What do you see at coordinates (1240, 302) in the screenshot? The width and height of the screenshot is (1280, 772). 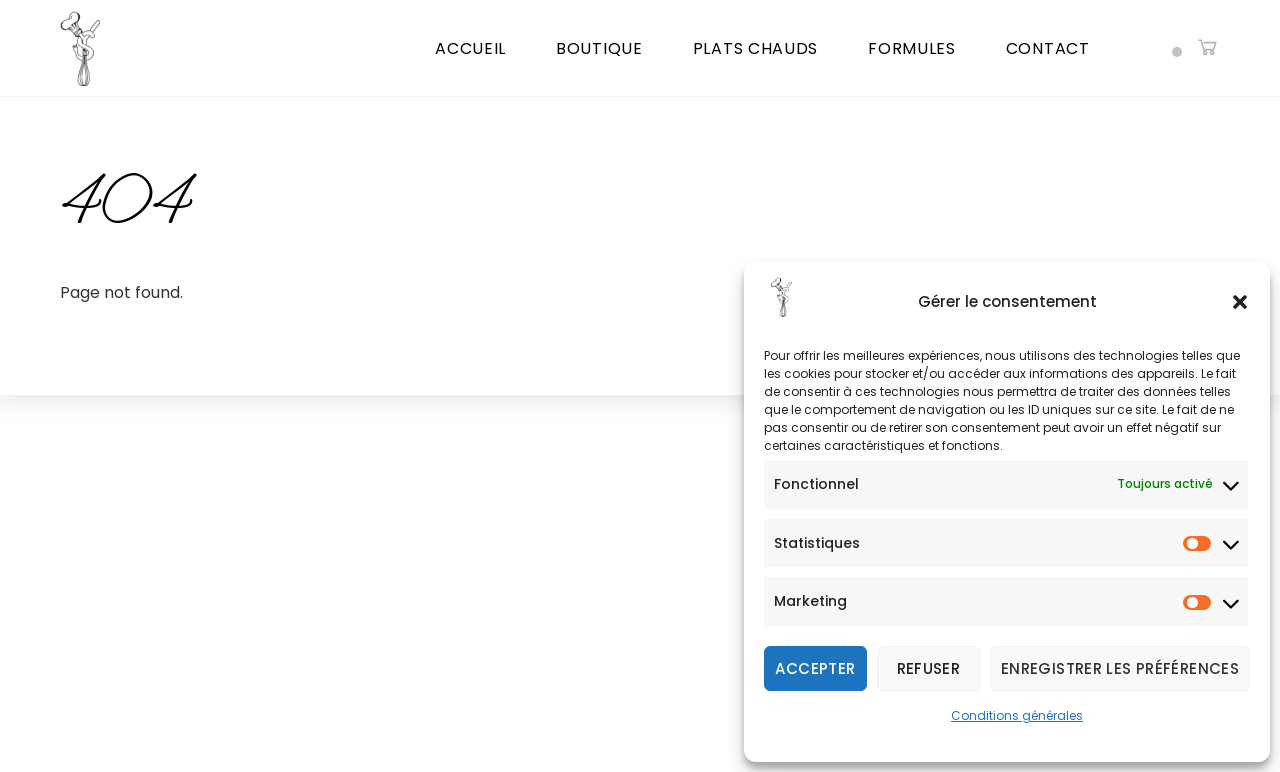 I see `[button]` at bounding box center [1240, 302].